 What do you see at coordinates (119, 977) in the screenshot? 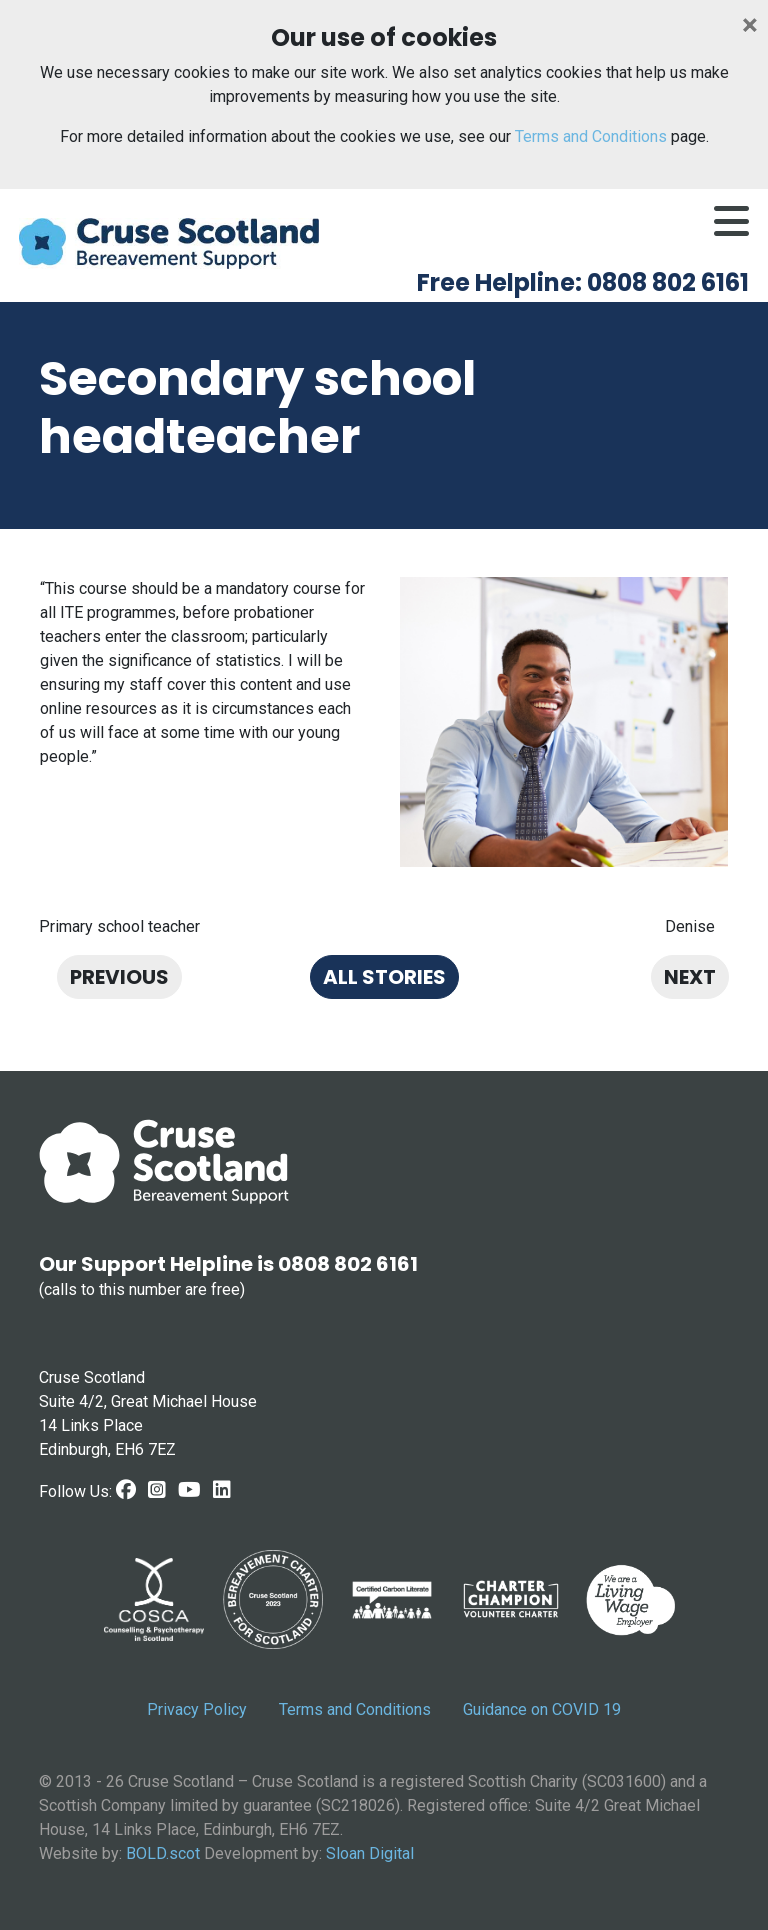
I see `Previous` at bounding box center [119, 977].